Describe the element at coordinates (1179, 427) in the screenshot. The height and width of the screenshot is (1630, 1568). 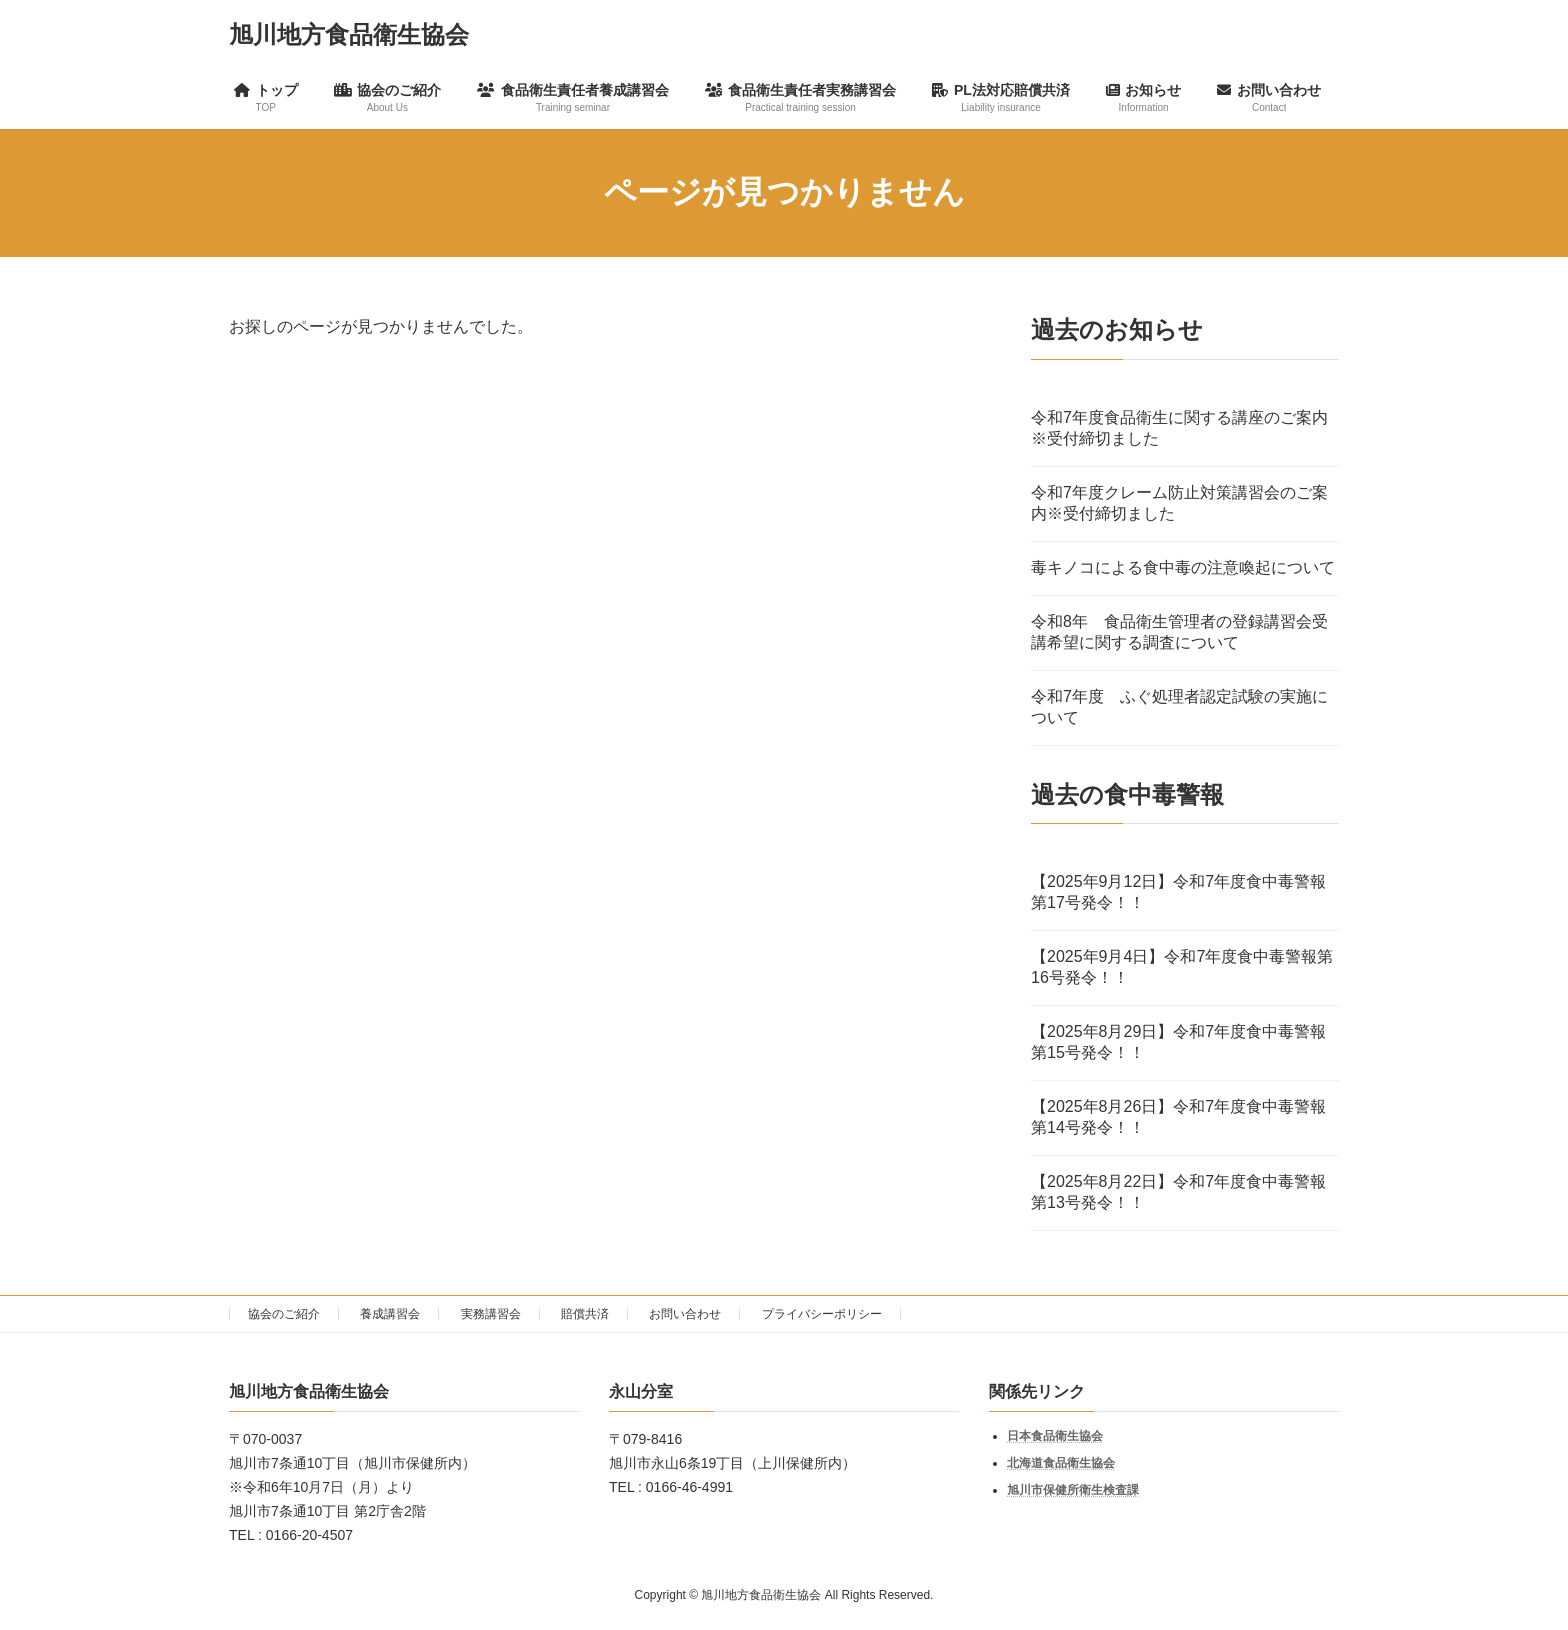
I see `令和7年度食品衛生に関する講座のご案内※受付締切ました` at that location.